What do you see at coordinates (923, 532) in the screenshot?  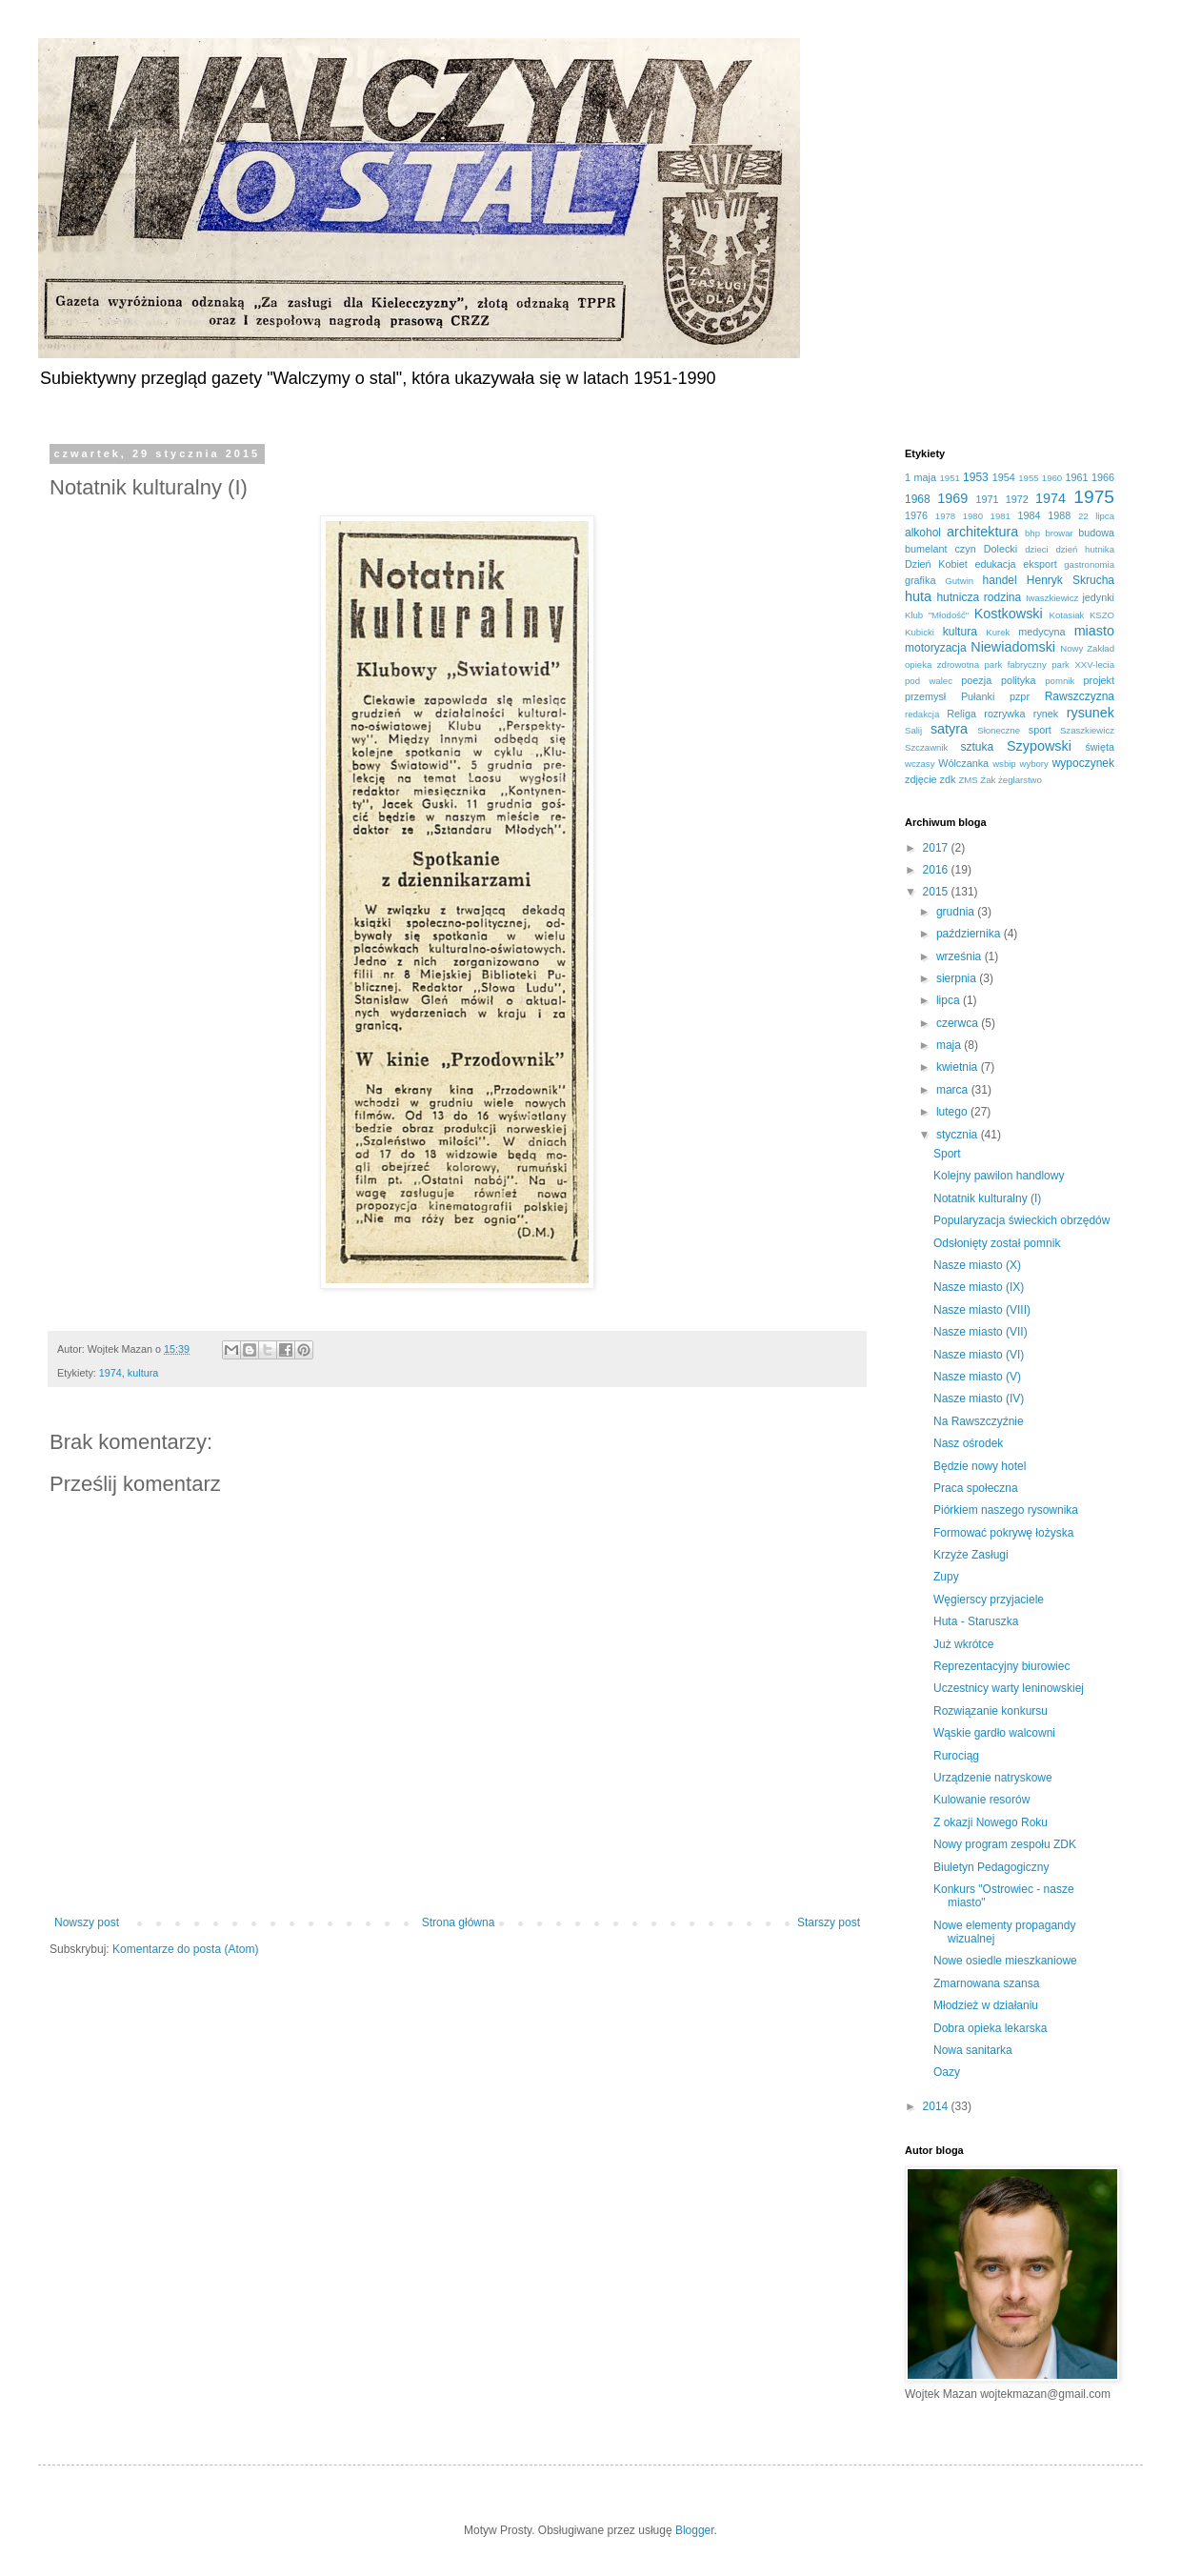 I see `alkohol` at bounding box center [923, 532].